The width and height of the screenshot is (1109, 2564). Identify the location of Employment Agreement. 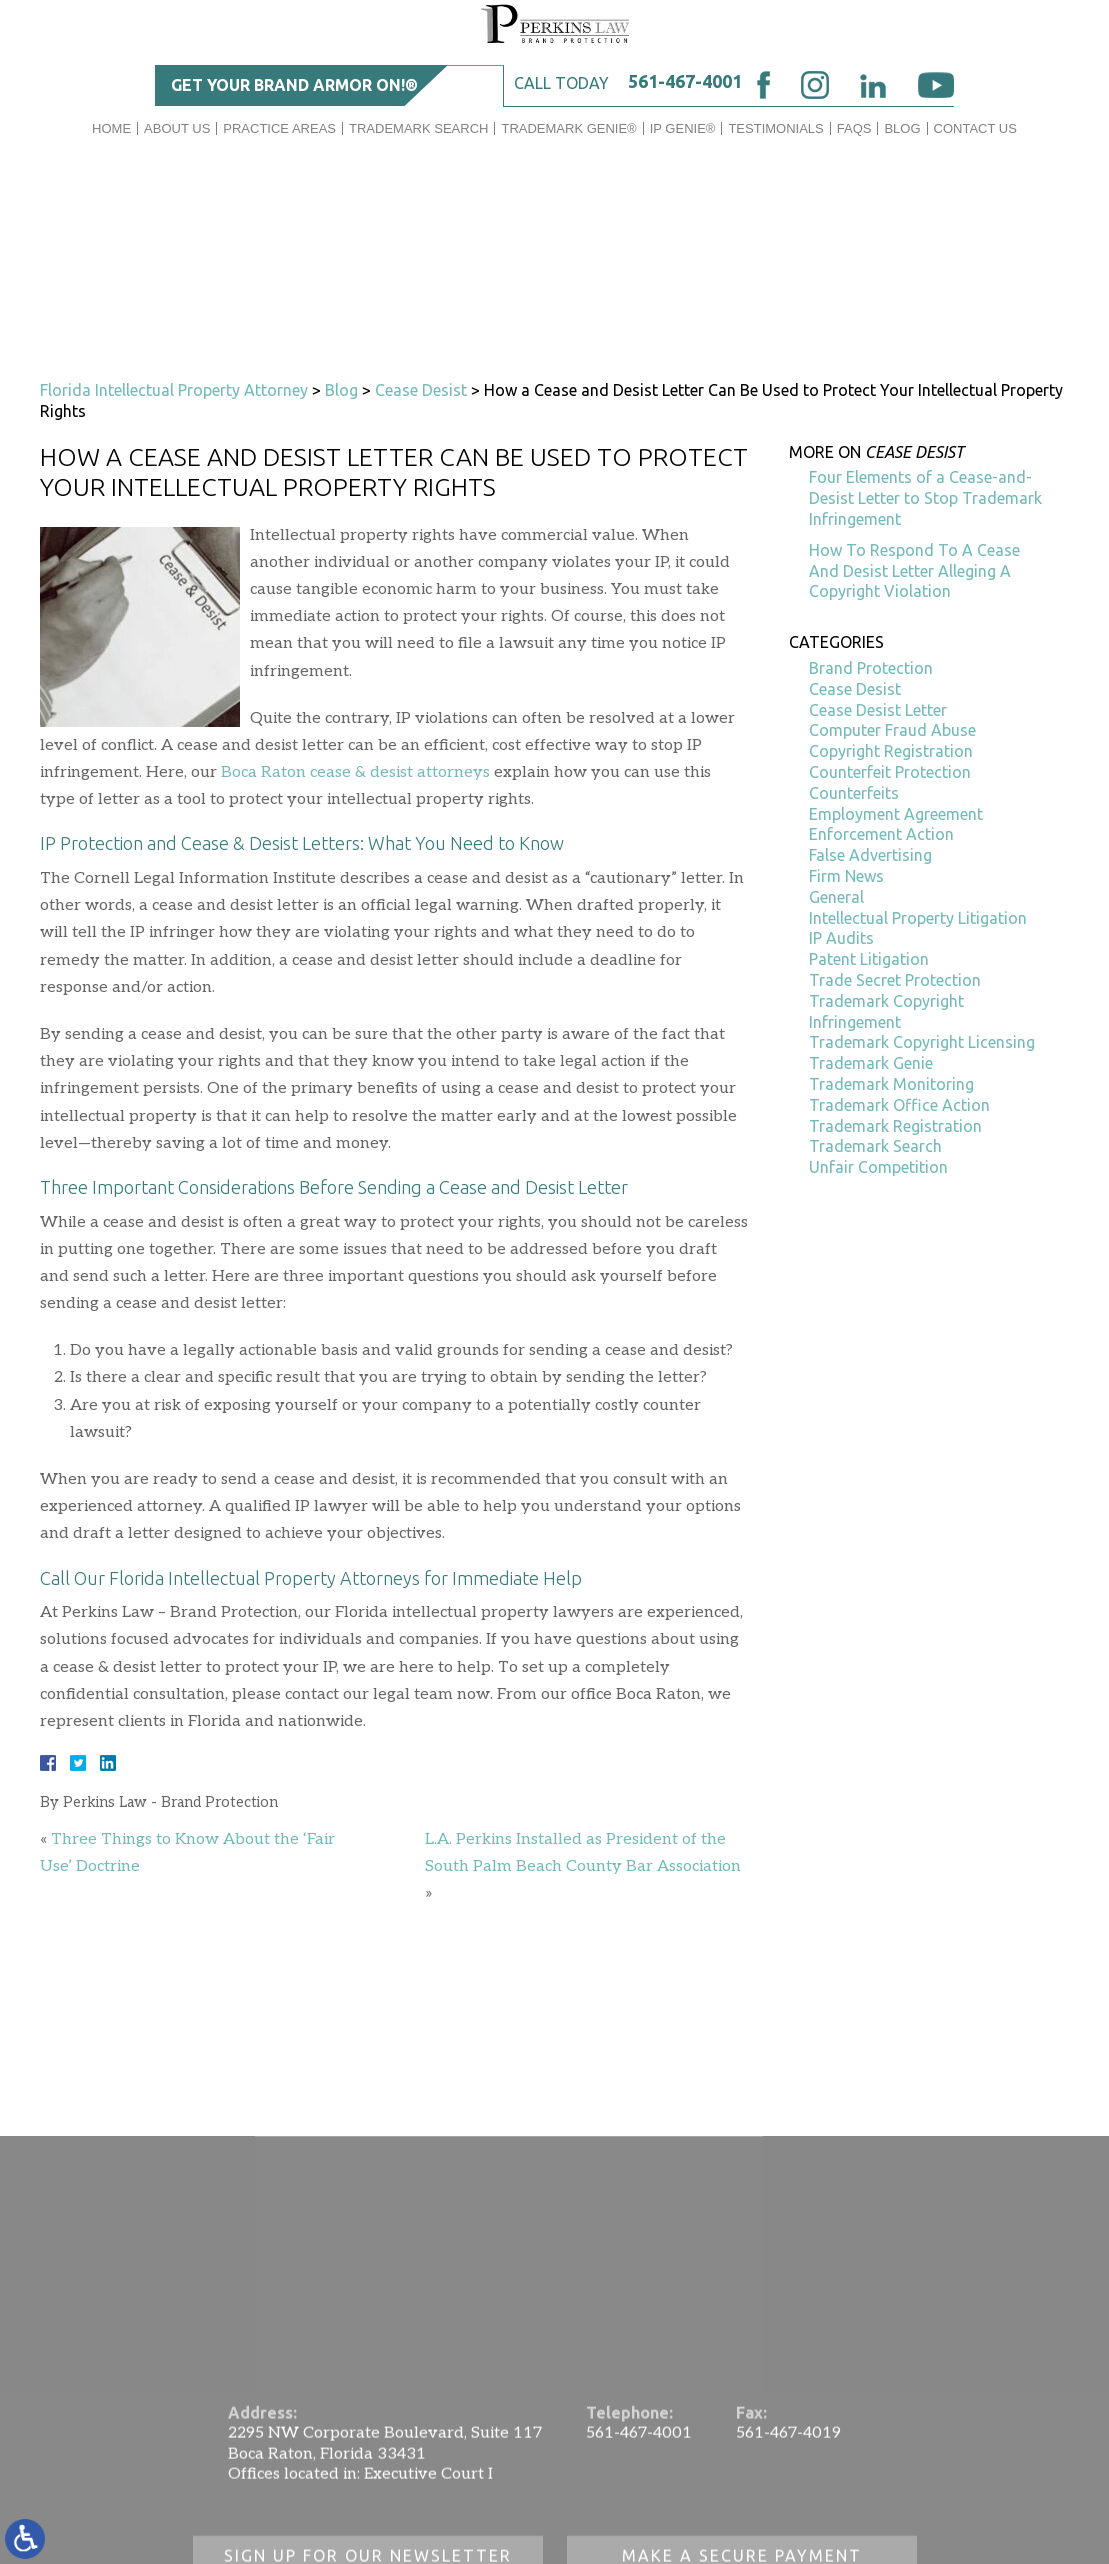
(896, 814).